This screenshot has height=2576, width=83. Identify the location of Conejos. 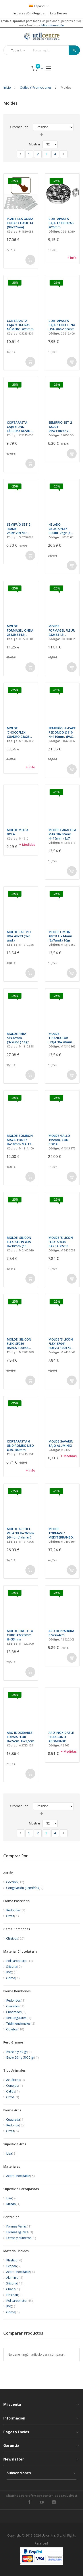
(14, 2085).